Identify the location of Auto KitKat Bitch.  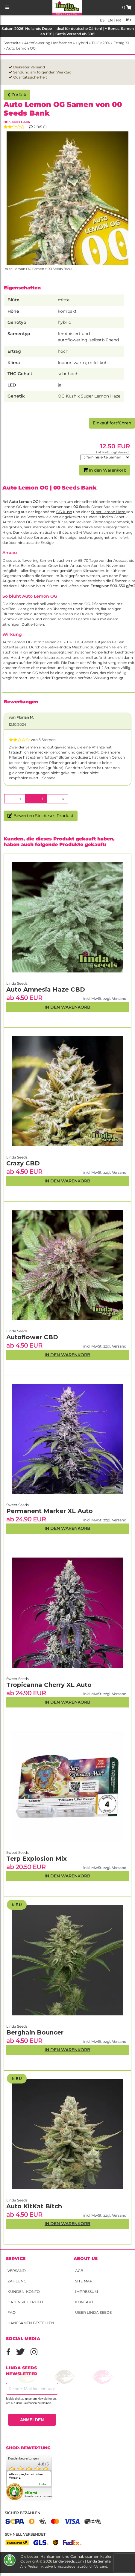
(34, 2206).